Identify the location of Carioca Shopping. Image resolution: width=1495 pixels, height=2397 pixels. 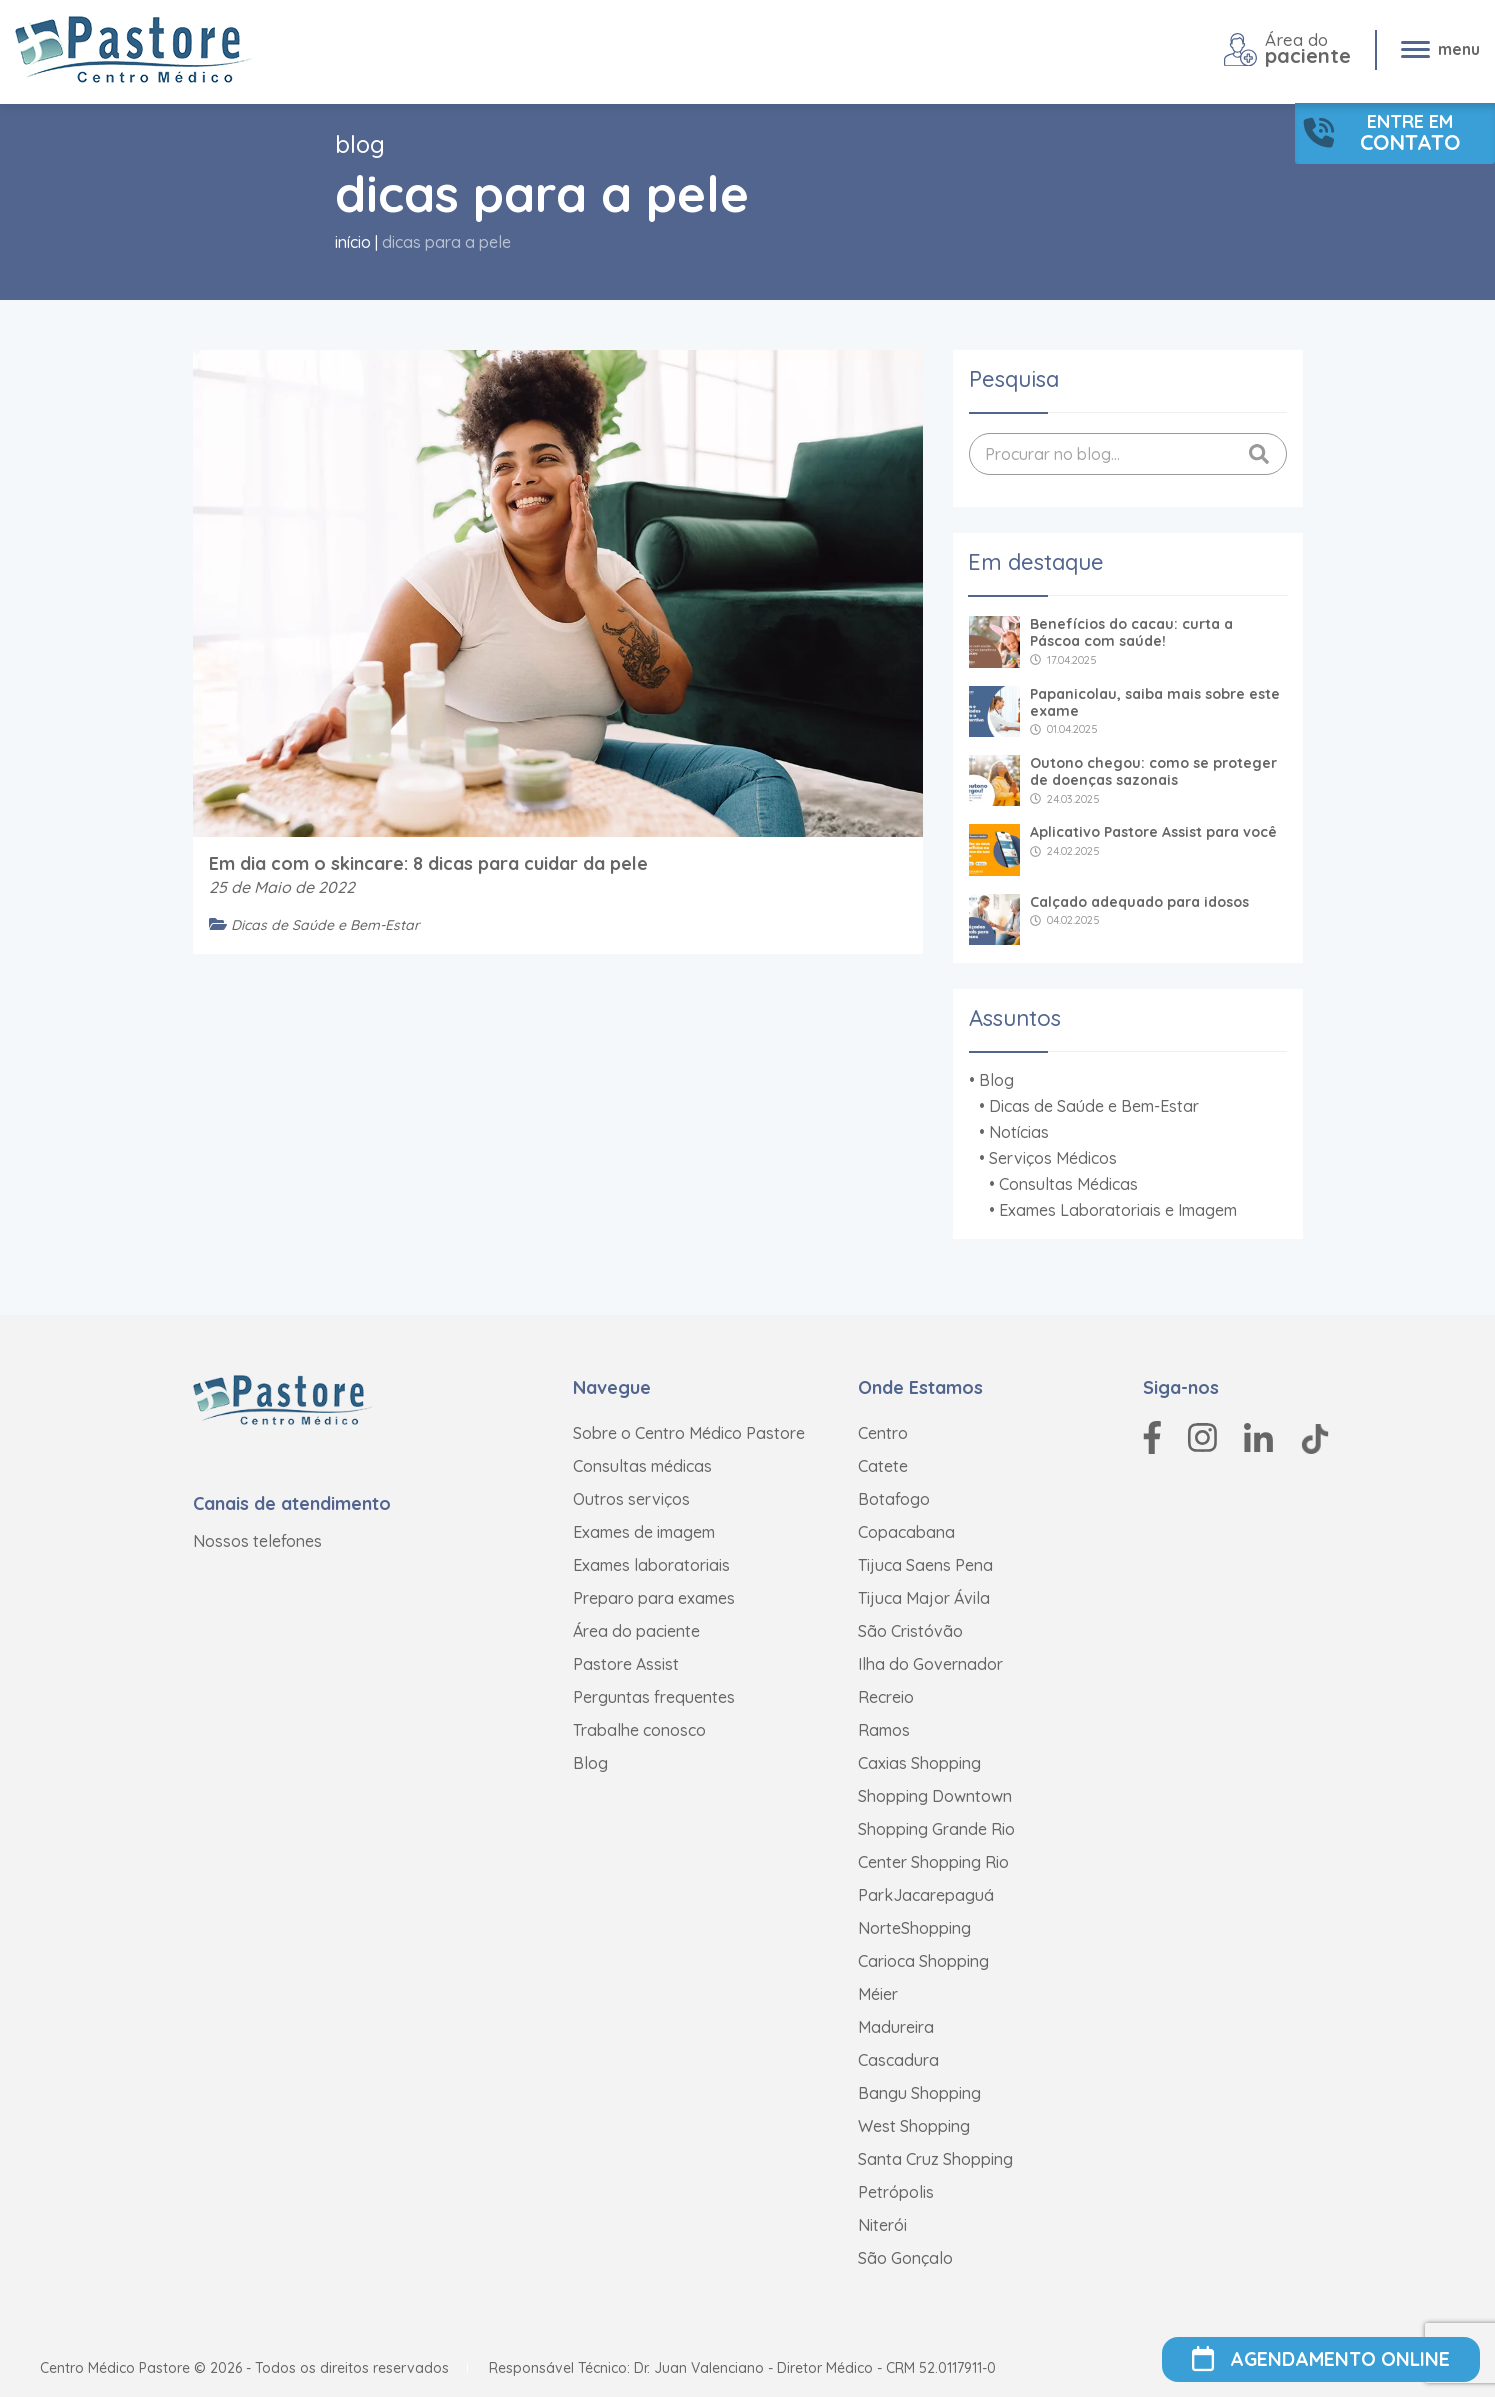
(923, 1961).